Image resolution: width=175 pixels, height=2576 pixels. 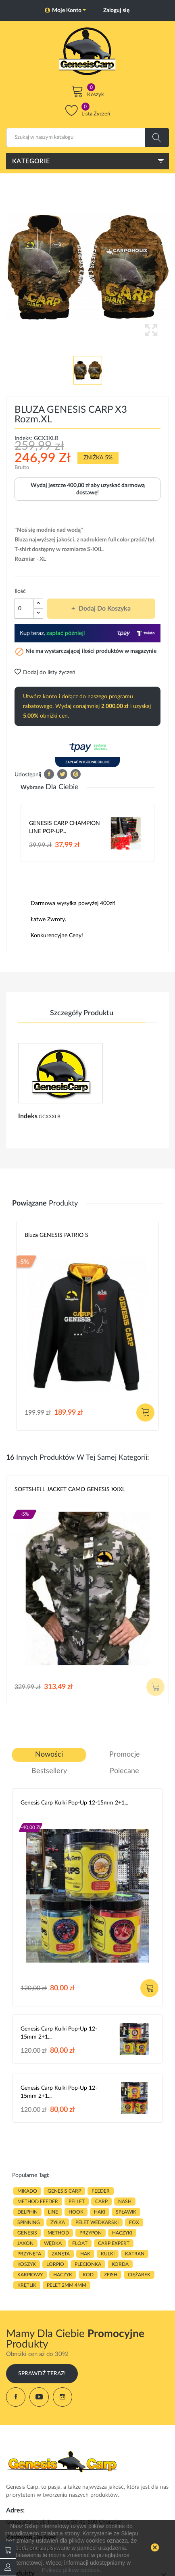 I want to click on ROD, so click(x=88, y=2274).